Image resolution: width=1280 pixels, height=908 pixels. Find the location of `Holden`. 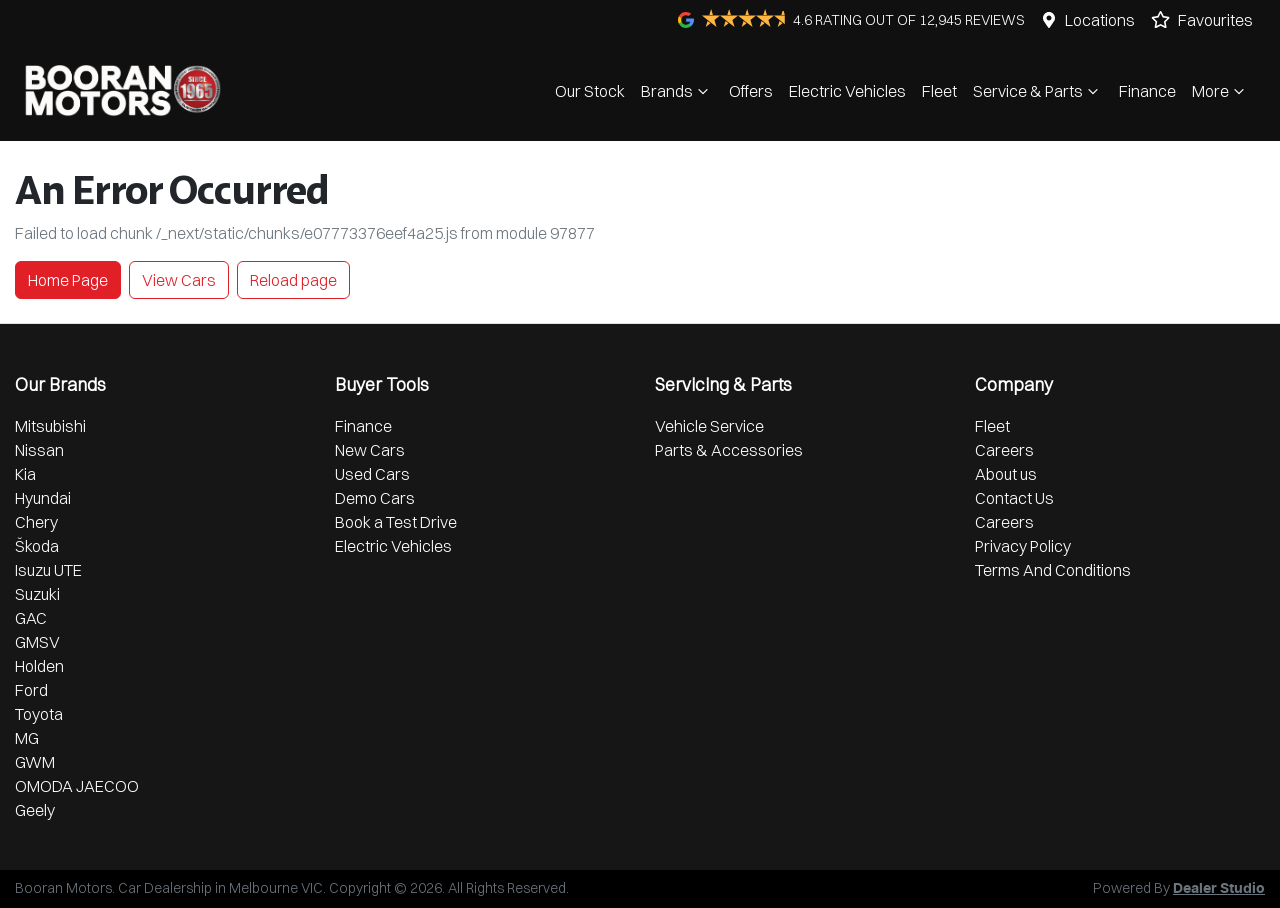

Holden is located at coordinates (39, 666).